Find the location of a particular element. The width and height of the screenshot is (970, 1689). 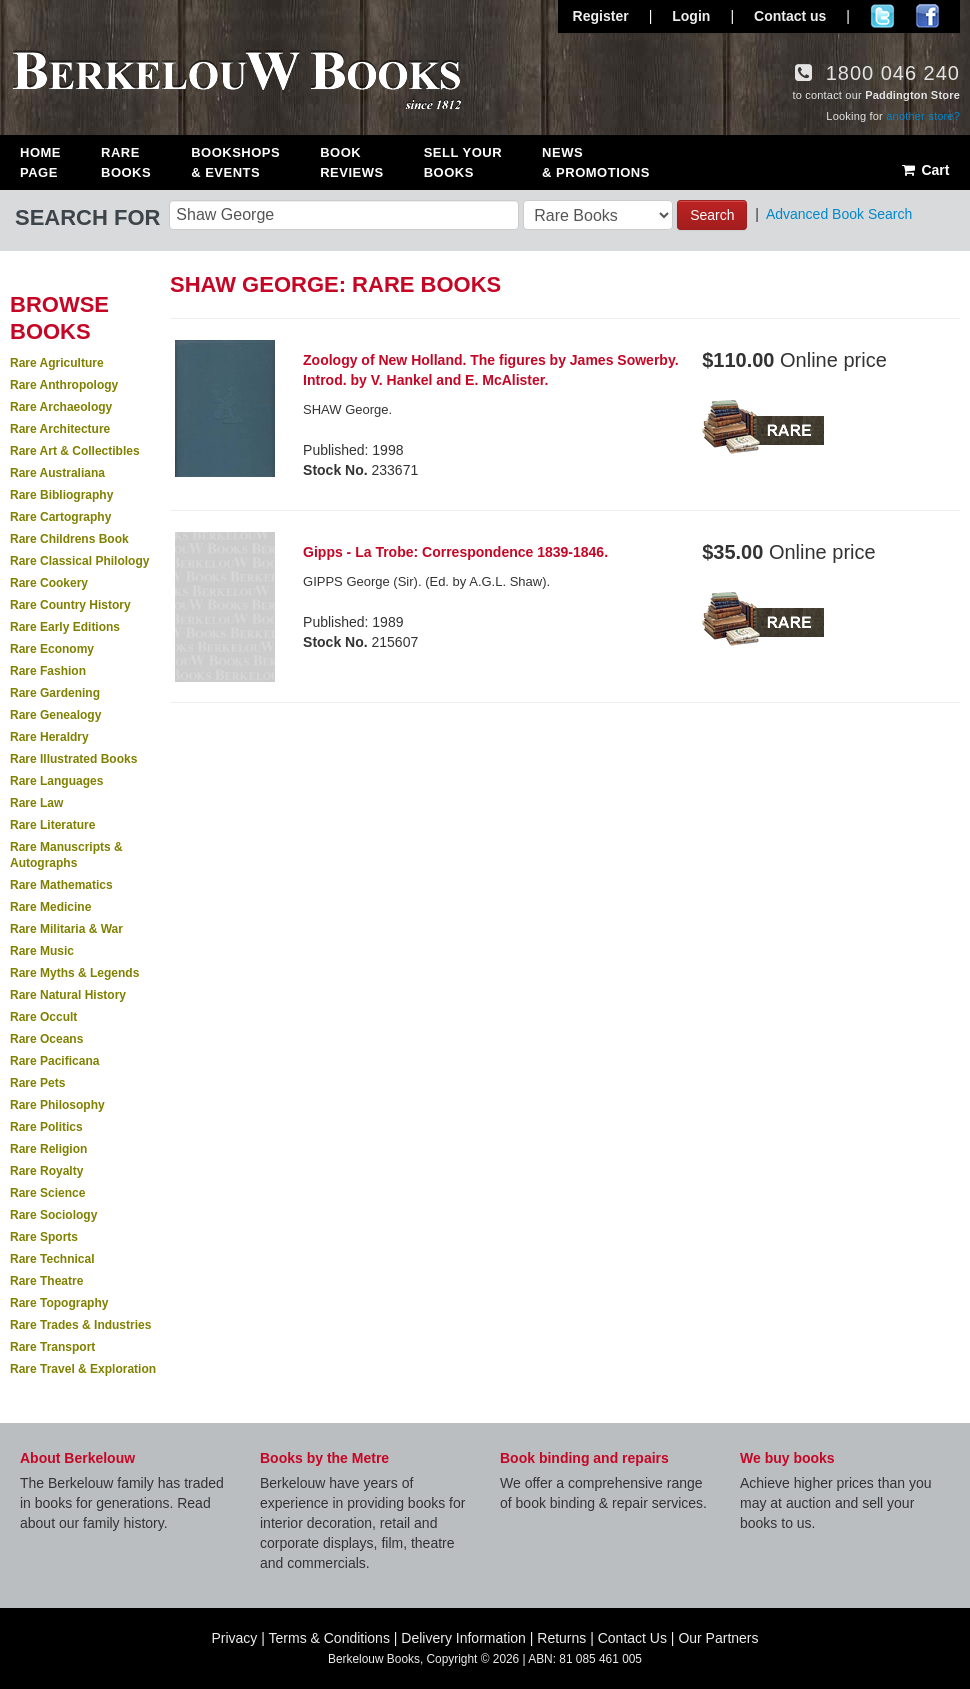

Rare Architecture is located at coordinates (60, 429).